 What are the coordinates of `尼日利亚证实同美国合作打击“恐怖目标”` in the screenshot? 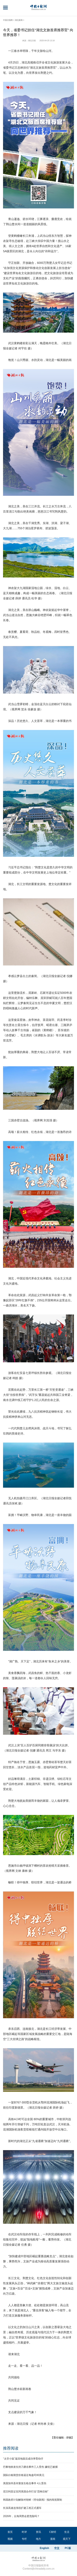 It's located at (25, 2491).